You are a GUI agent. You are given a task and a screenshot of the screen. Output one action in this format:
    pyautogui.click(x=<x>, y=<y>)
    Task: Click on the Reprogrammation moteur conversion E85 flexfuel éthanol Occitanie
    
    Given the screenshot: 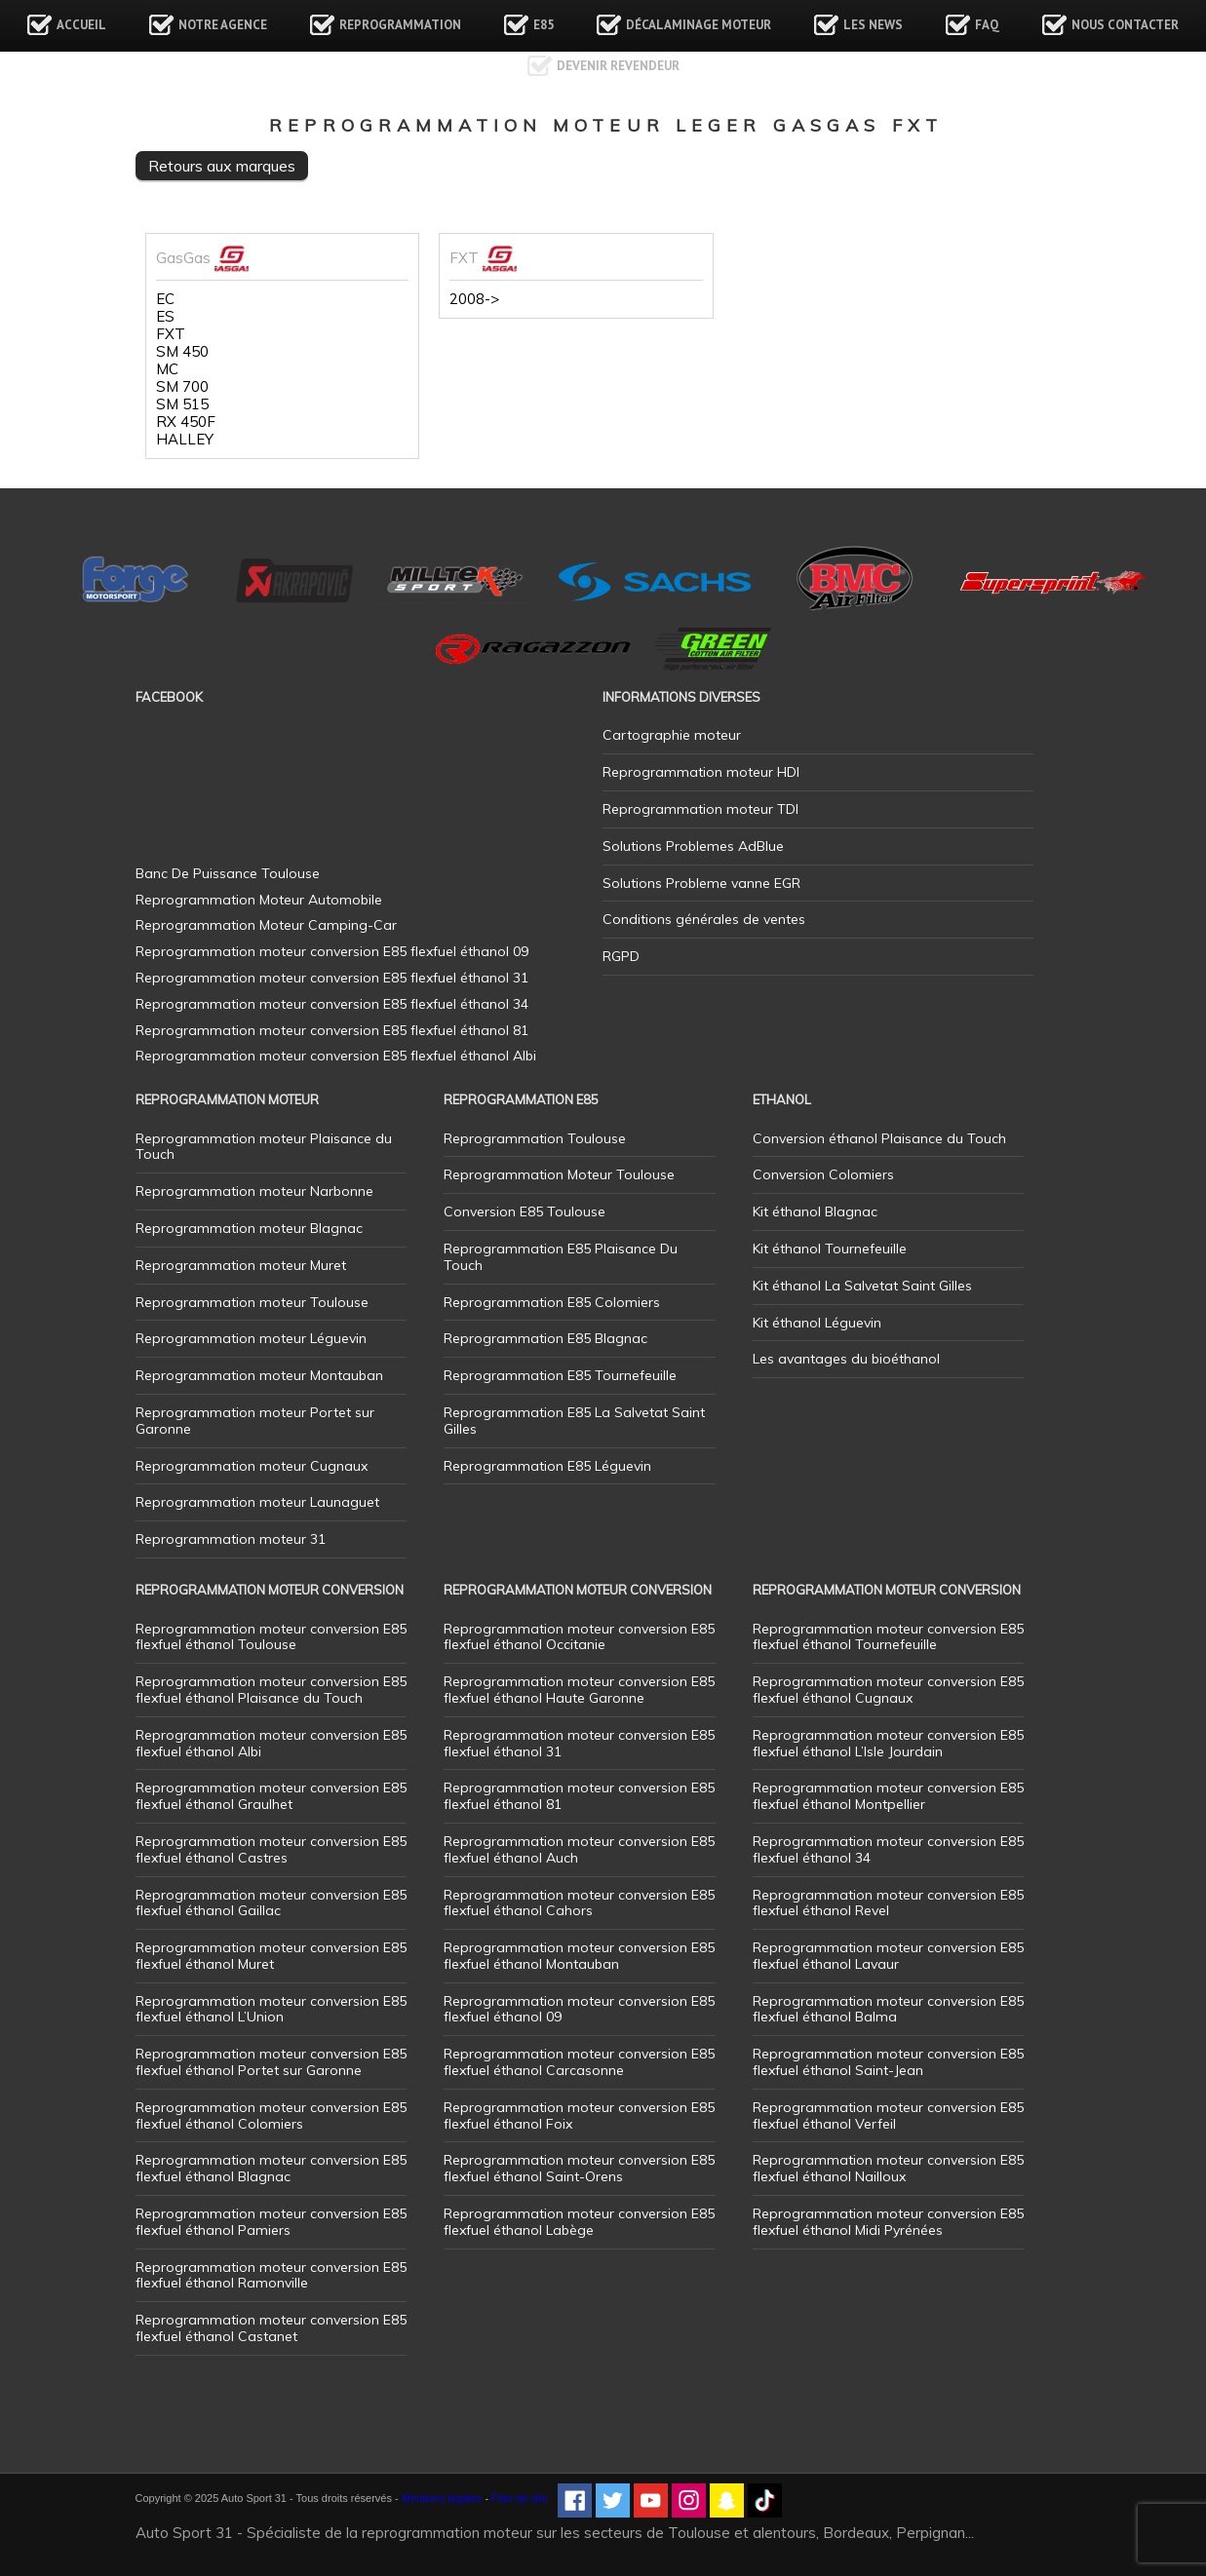 What is the action you would take?
    pyautogui.click(x=579, y=1637)
    